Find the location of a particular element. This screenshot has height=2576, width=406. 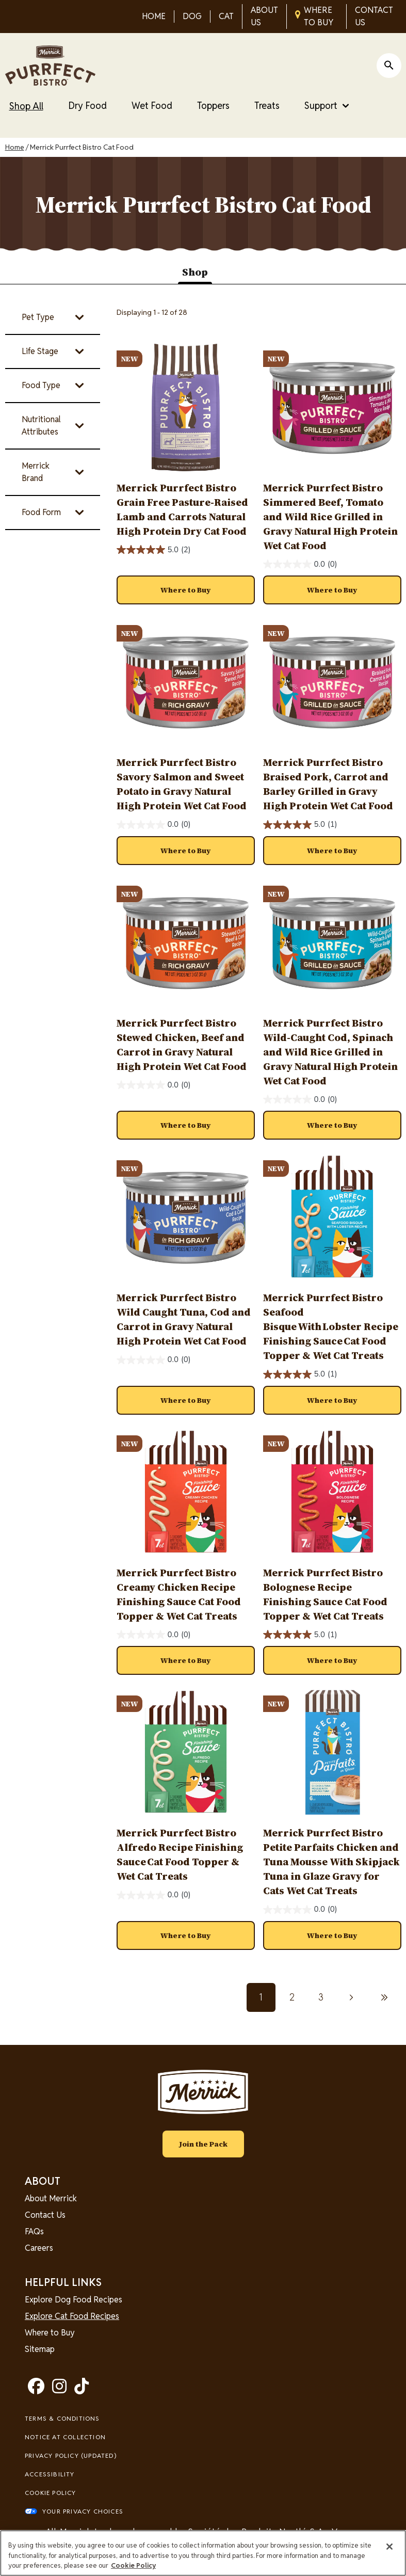

Wet Food is located at coordinates (152, 105).